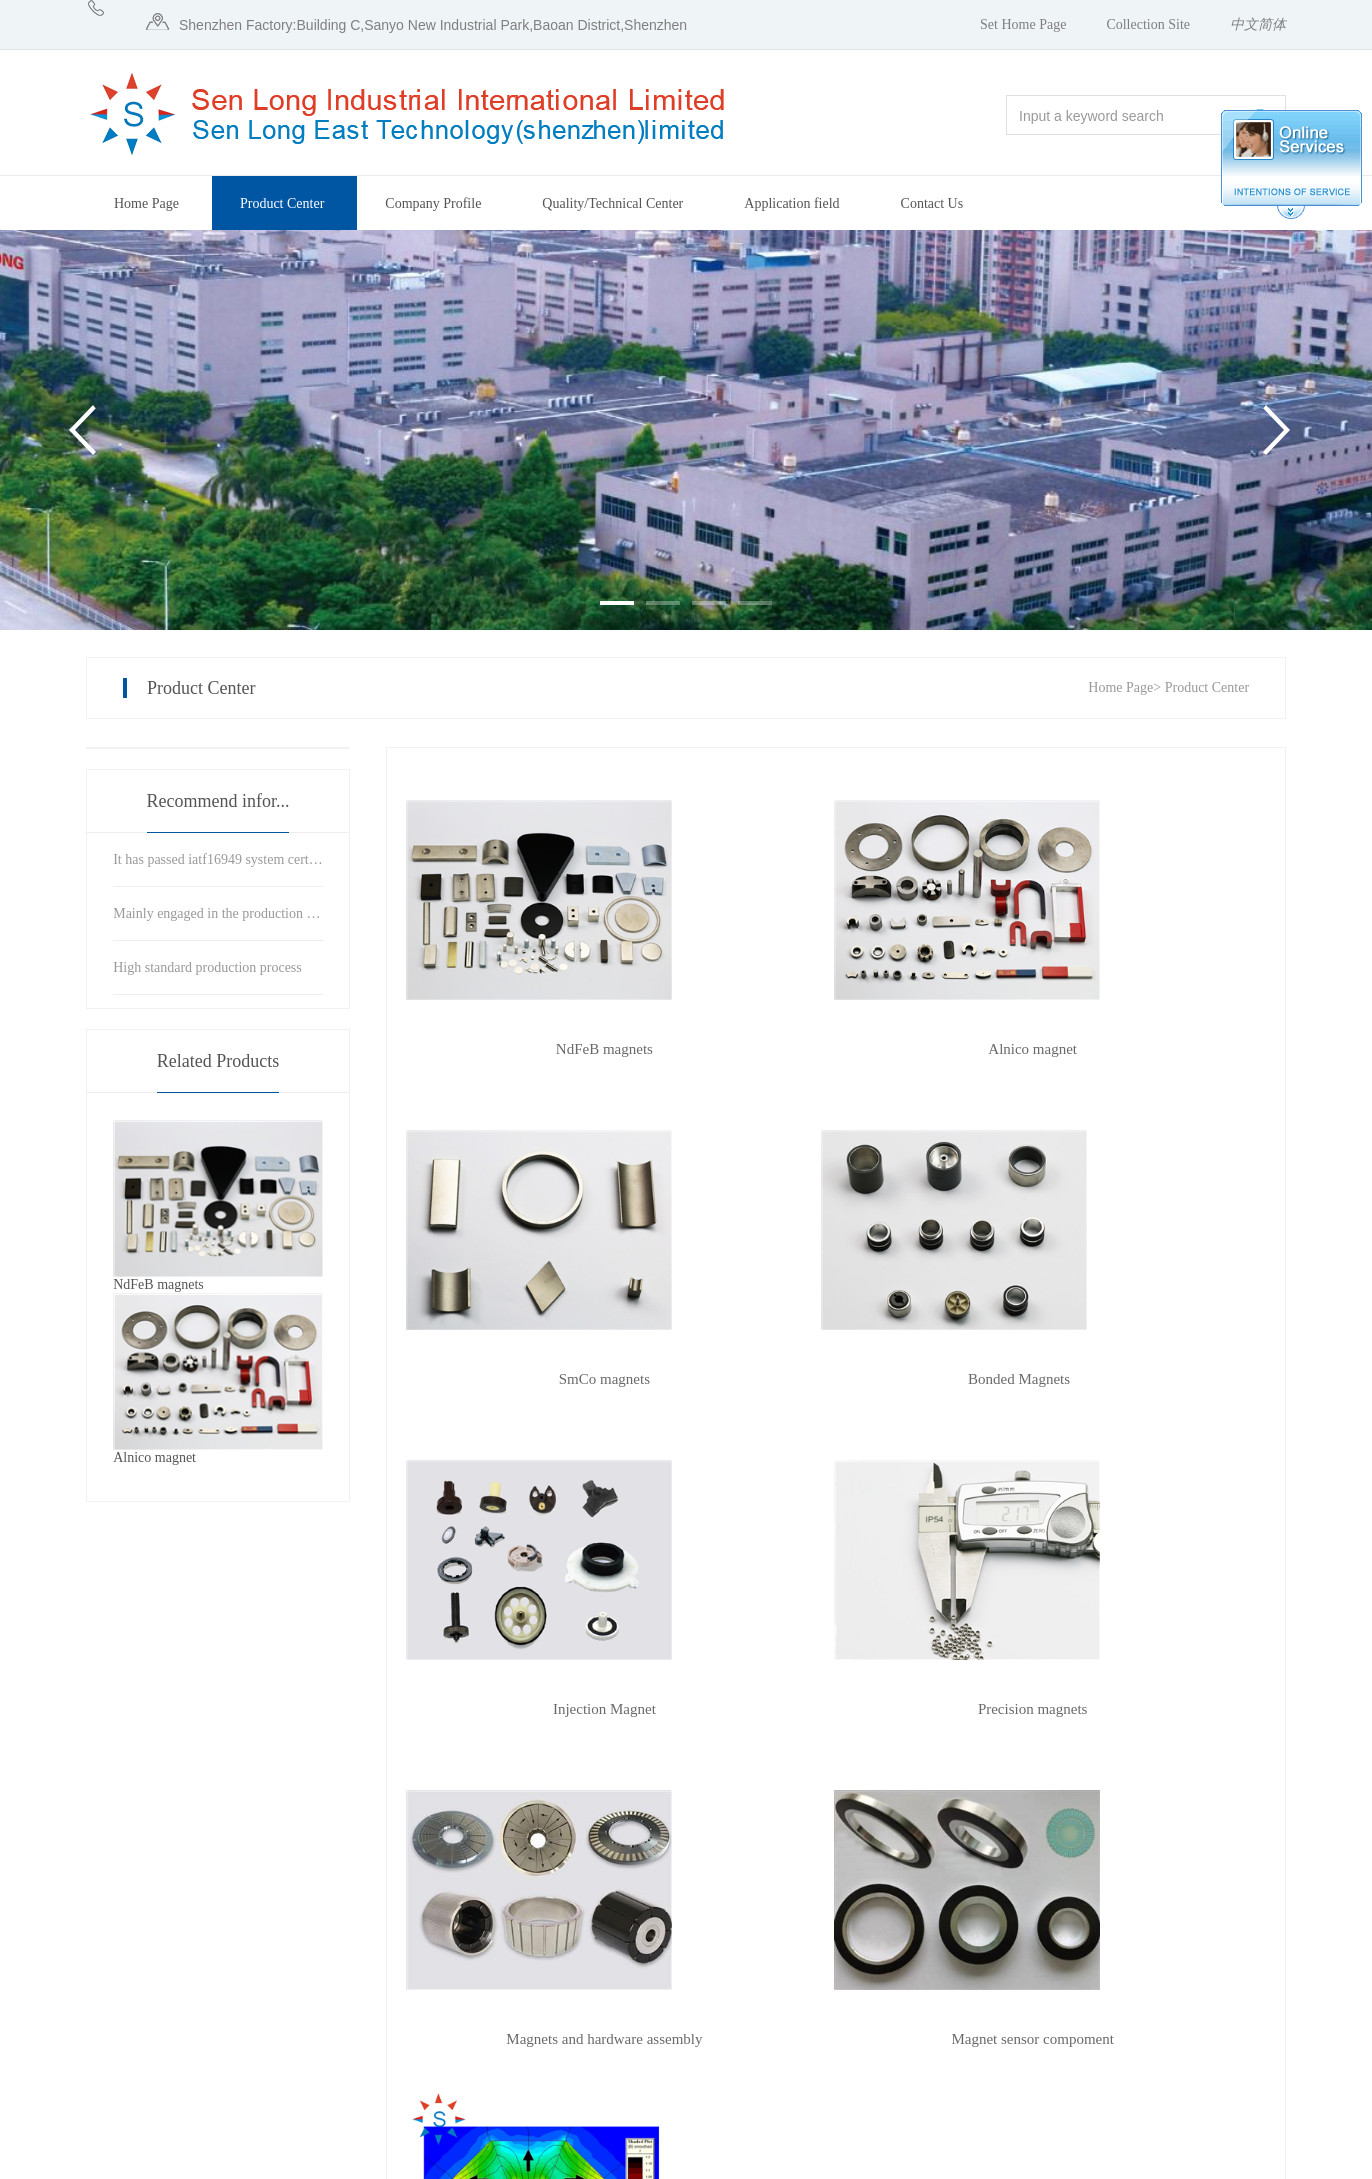 The width and height of the screenshot is (1372, 2179). What do you see at coordinates (438, 1766) in the screenshot?
I see `home` at bounding box center [438, 1766].